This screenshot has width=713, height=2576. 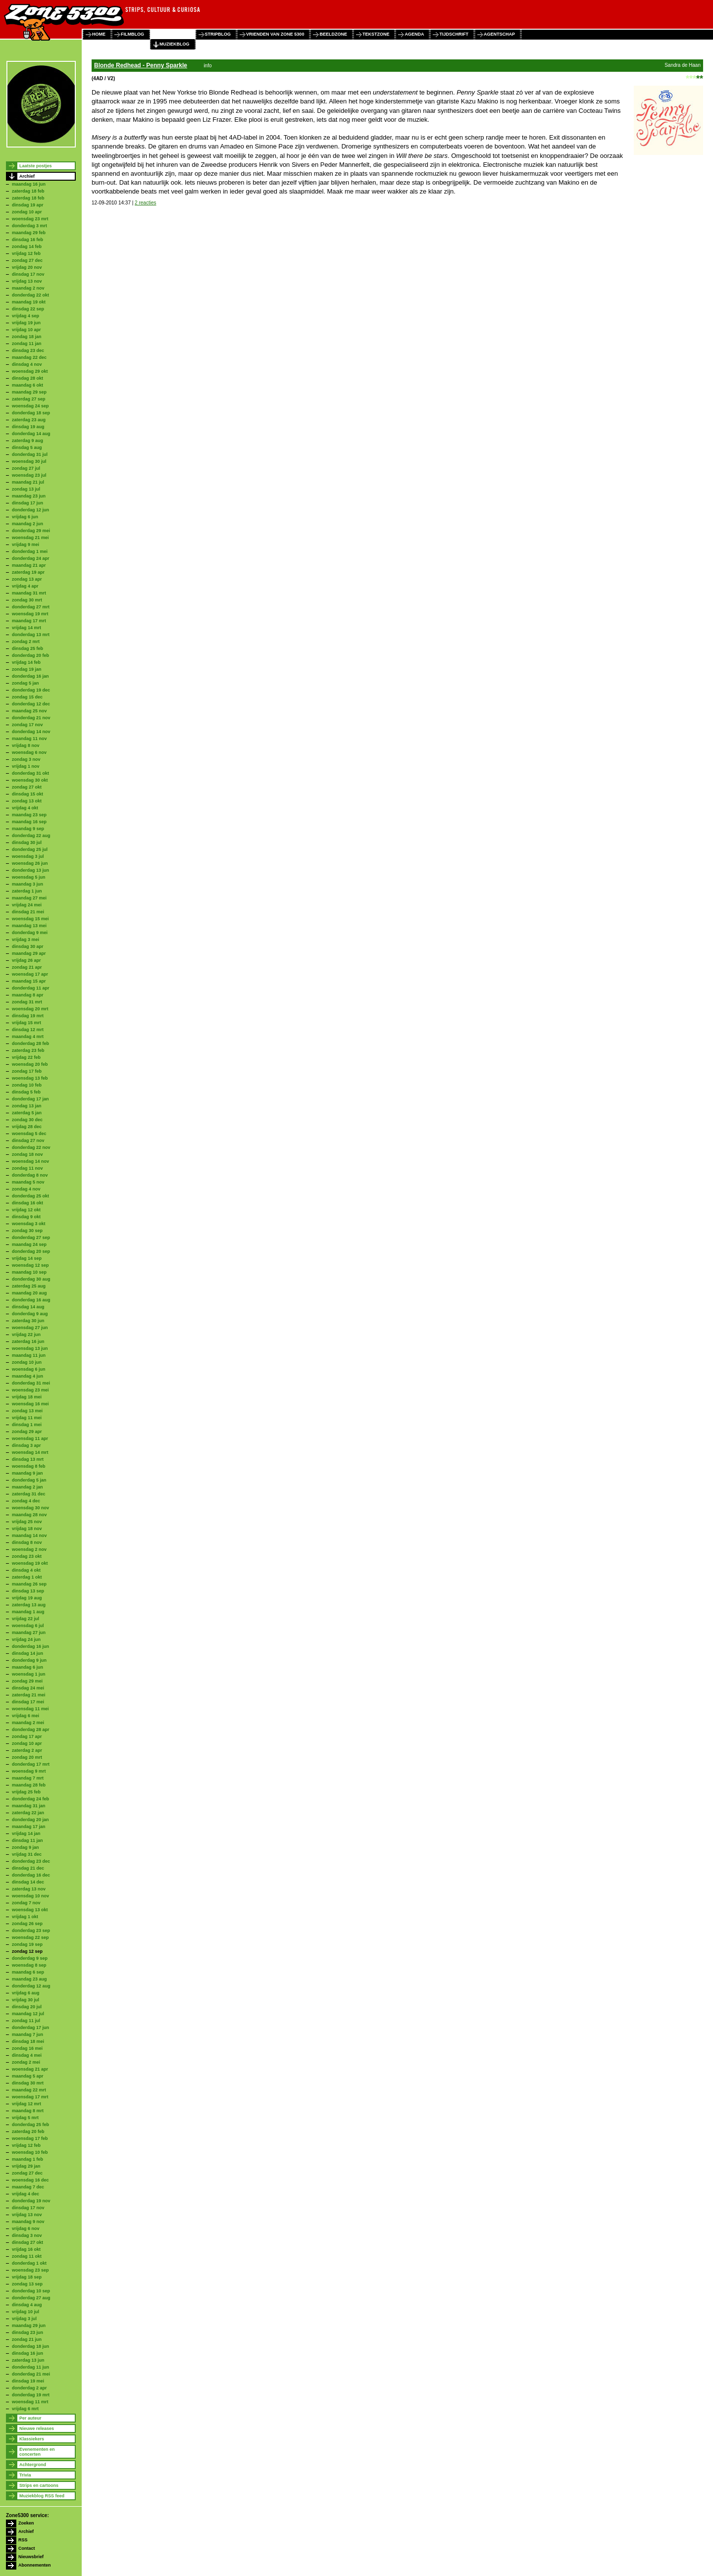 What do you see at coordinates (26, 1445) in the screenshot?
I see `dinsdag 3 apr` at bounding box center [26, 1445].